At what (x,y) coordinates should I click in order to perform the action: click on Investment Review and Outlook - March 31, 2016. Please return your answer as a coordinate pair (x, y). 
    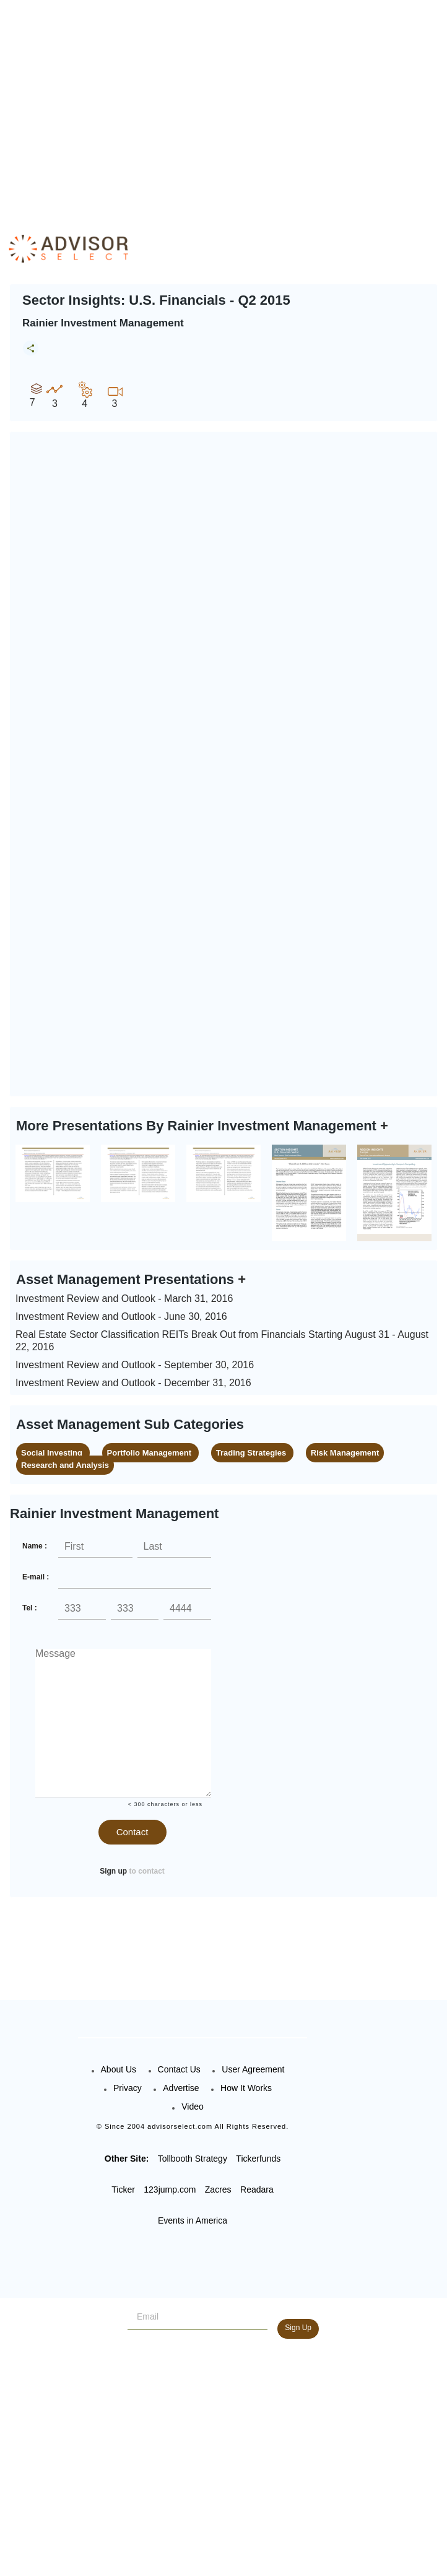
    Looking at the image, I should click on (124, 1298).